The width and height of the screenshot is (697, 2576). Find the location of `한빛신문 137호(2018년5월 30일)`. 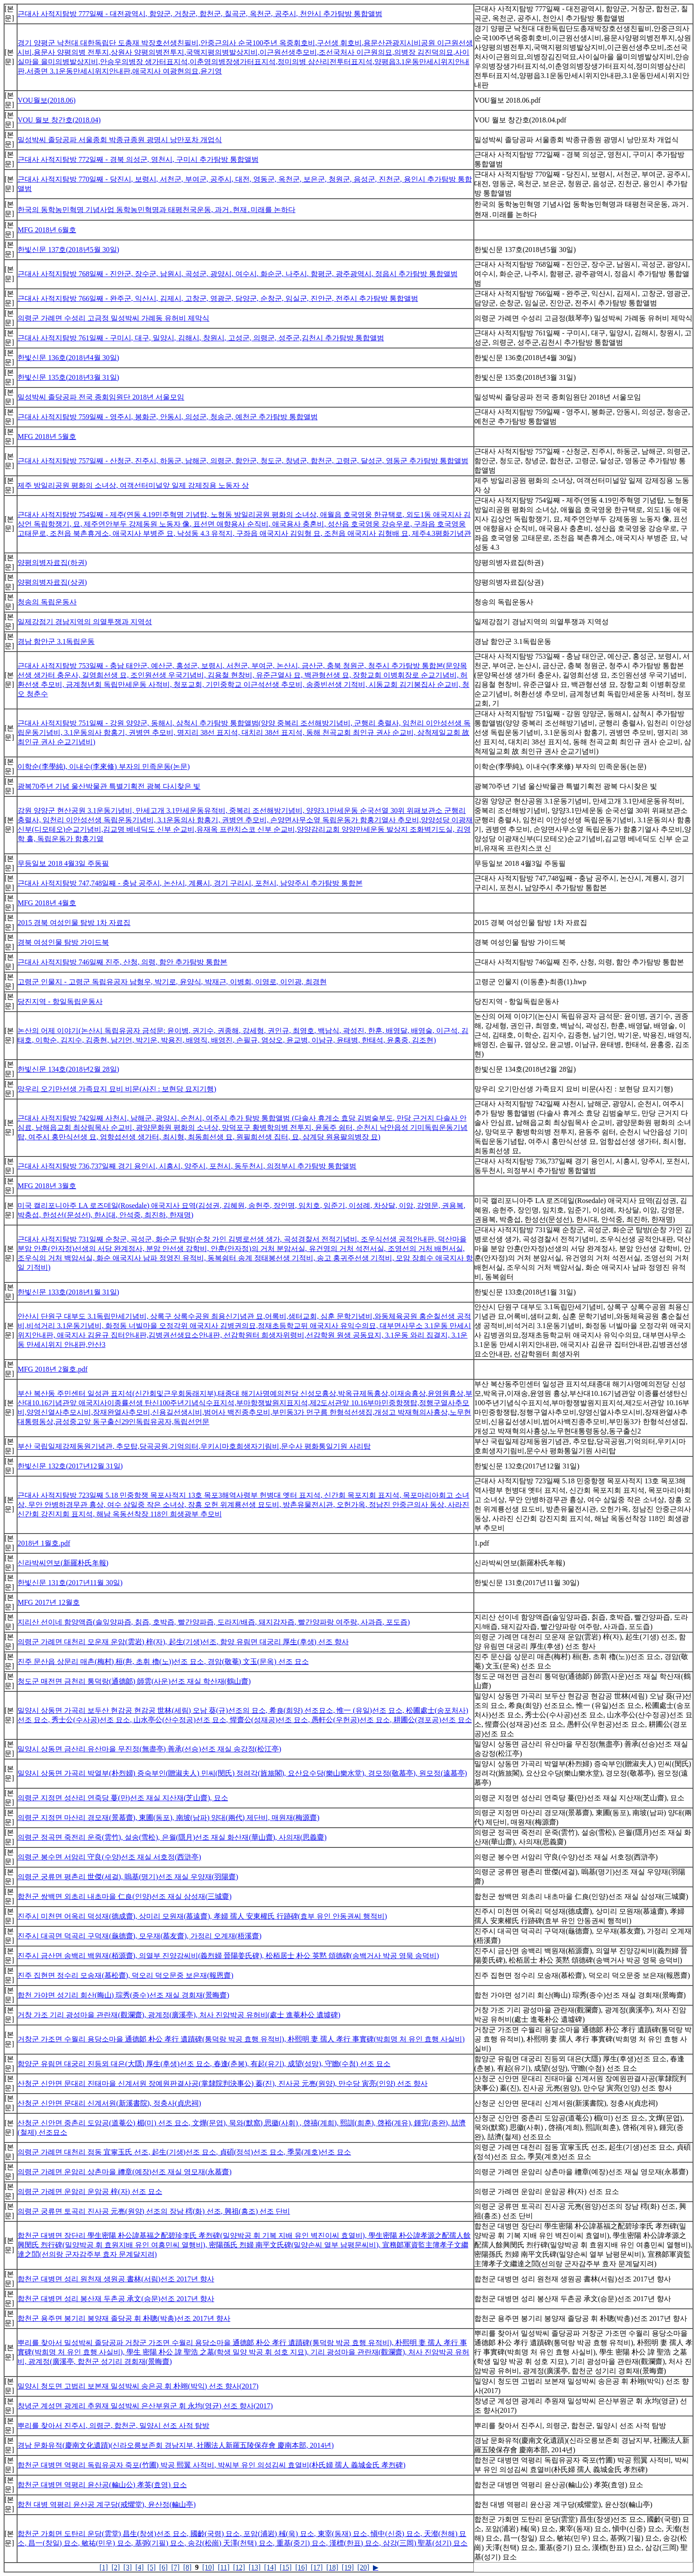

한빛신문 137호(2018년5월 30일) is located at coordinates (68, 249).